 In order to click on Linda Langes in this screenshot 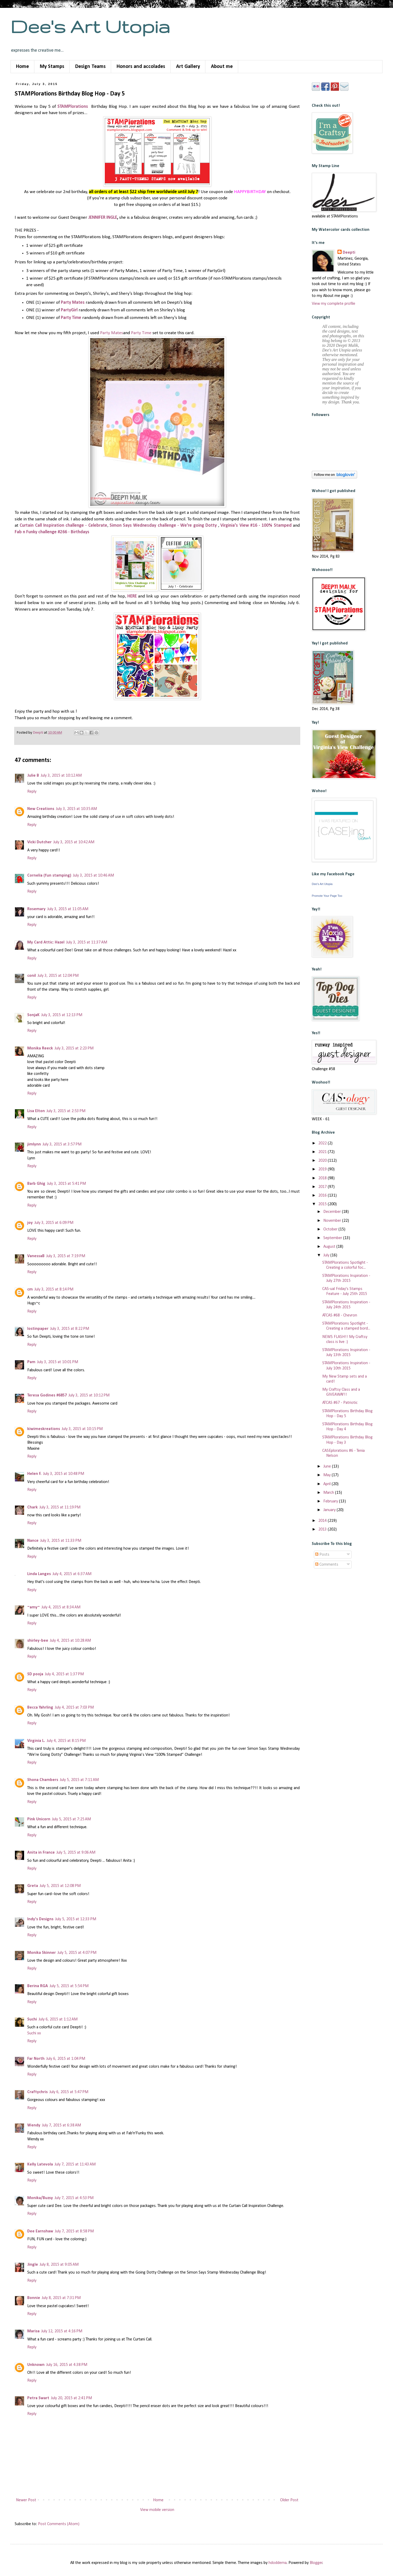, I will do `click(39, 1574)`.